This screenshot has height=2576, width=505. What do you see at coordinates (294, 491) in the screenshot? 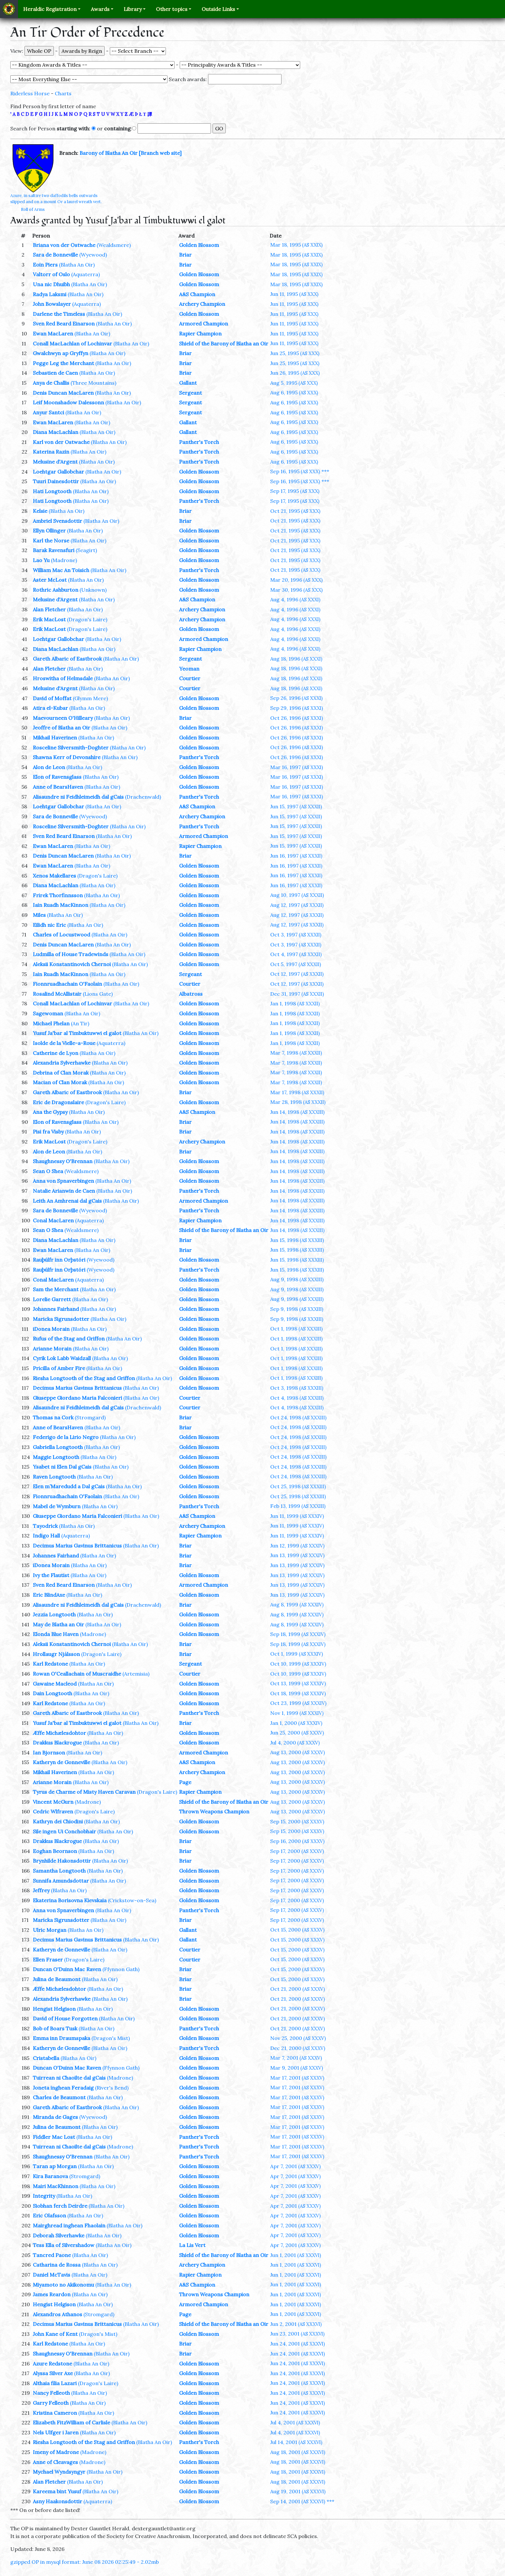
I see `Sep 17, 1995` at bounding box center [294, 491].